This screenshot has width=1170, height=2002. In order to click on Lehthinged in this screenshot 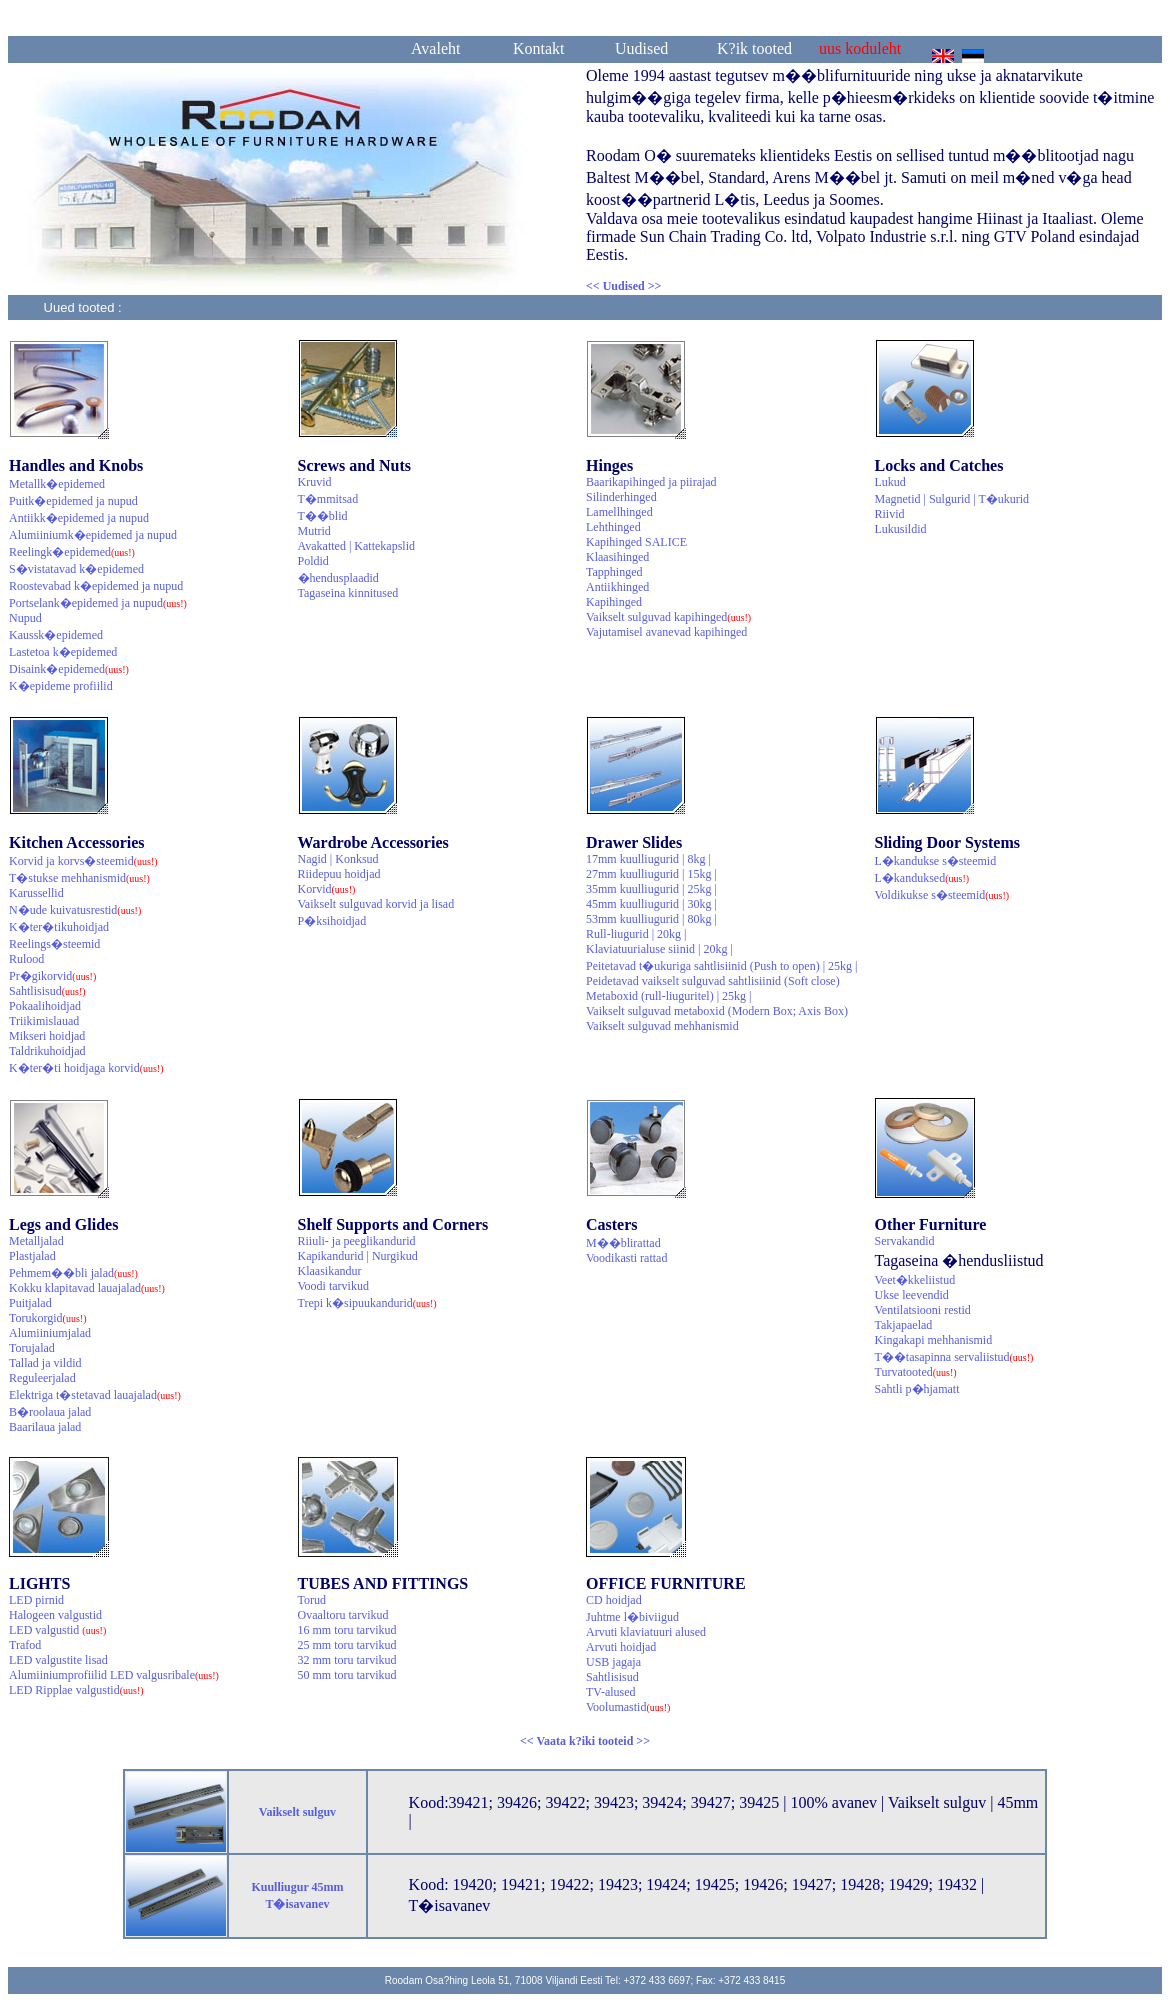, I will do `click(613, 527)`.